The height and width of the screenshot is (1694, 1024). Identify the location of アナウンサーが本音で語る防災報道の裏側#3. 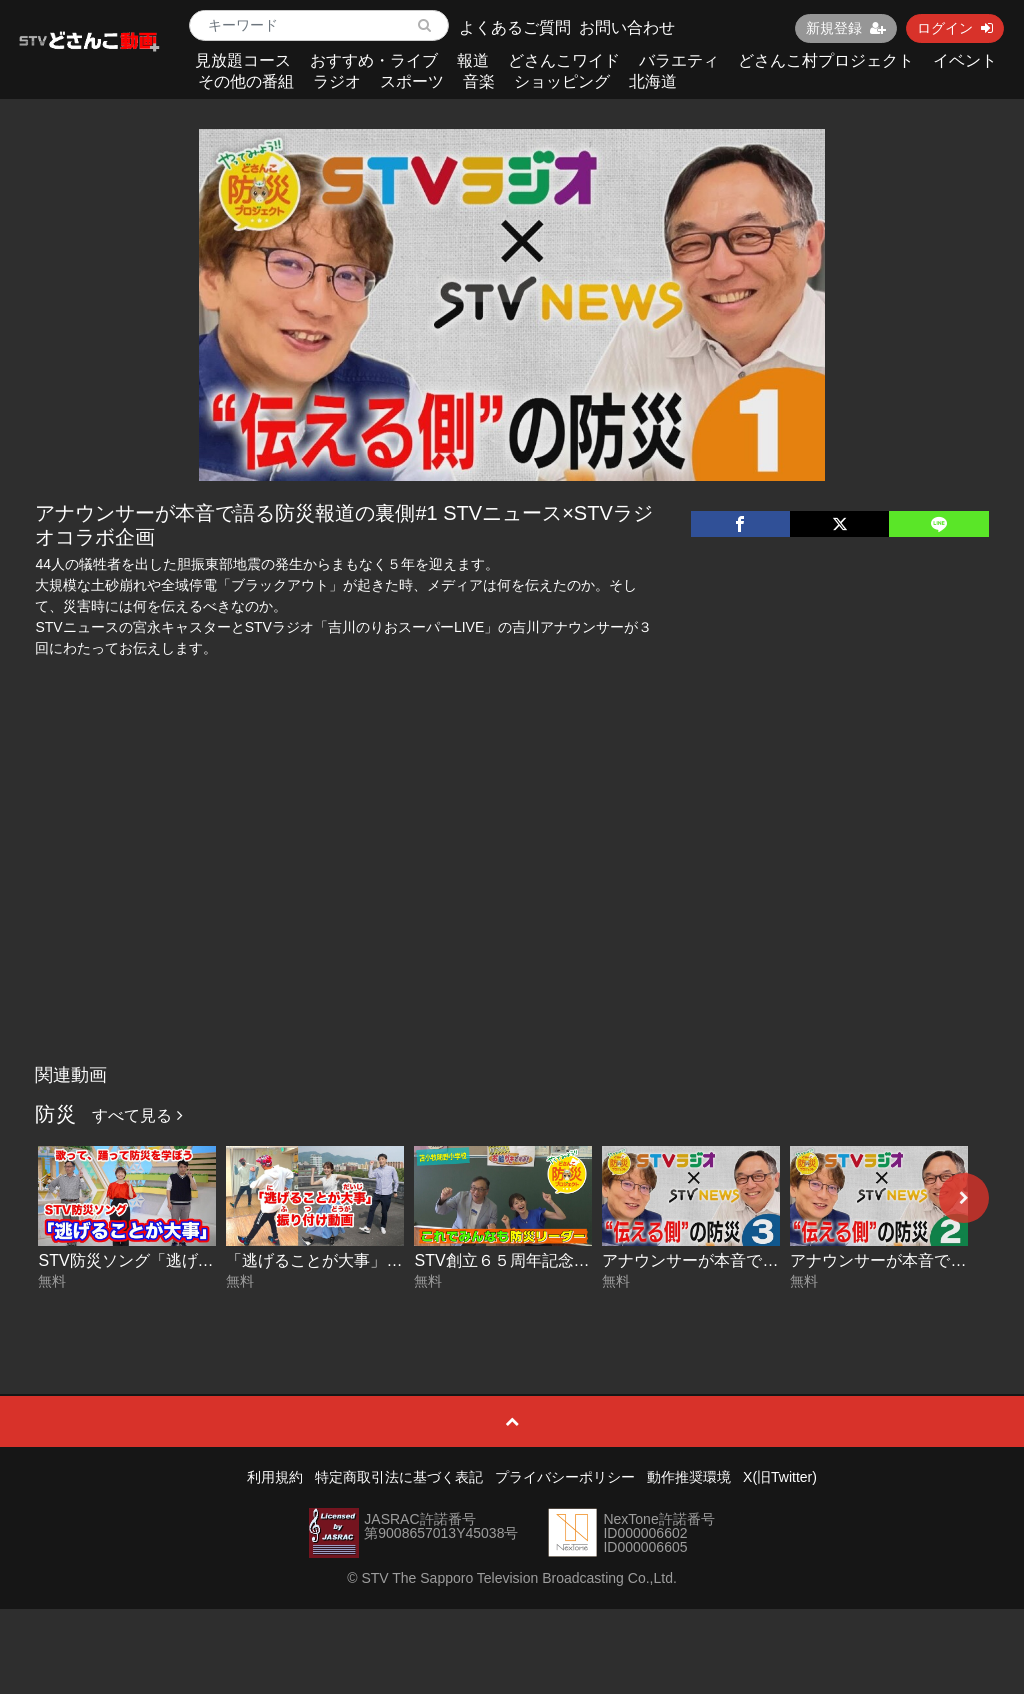
(763, 1260).